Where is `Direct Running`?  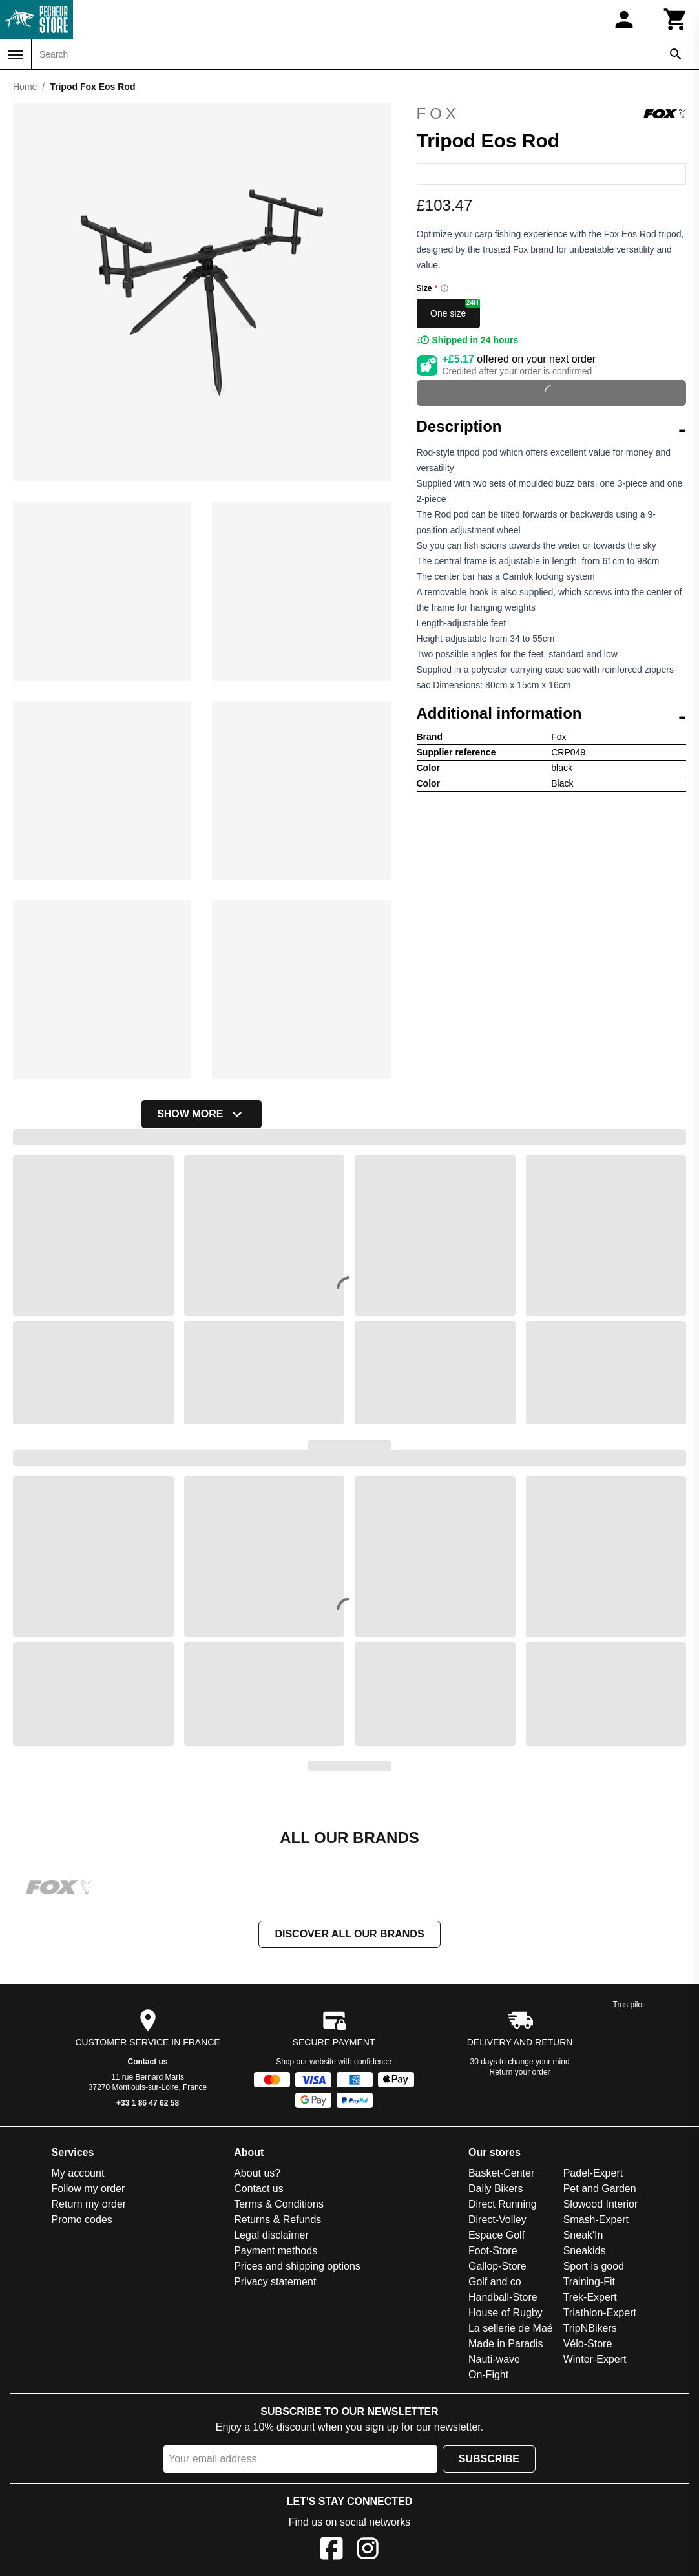 Direct Running is located at coordinates (502, 2205).